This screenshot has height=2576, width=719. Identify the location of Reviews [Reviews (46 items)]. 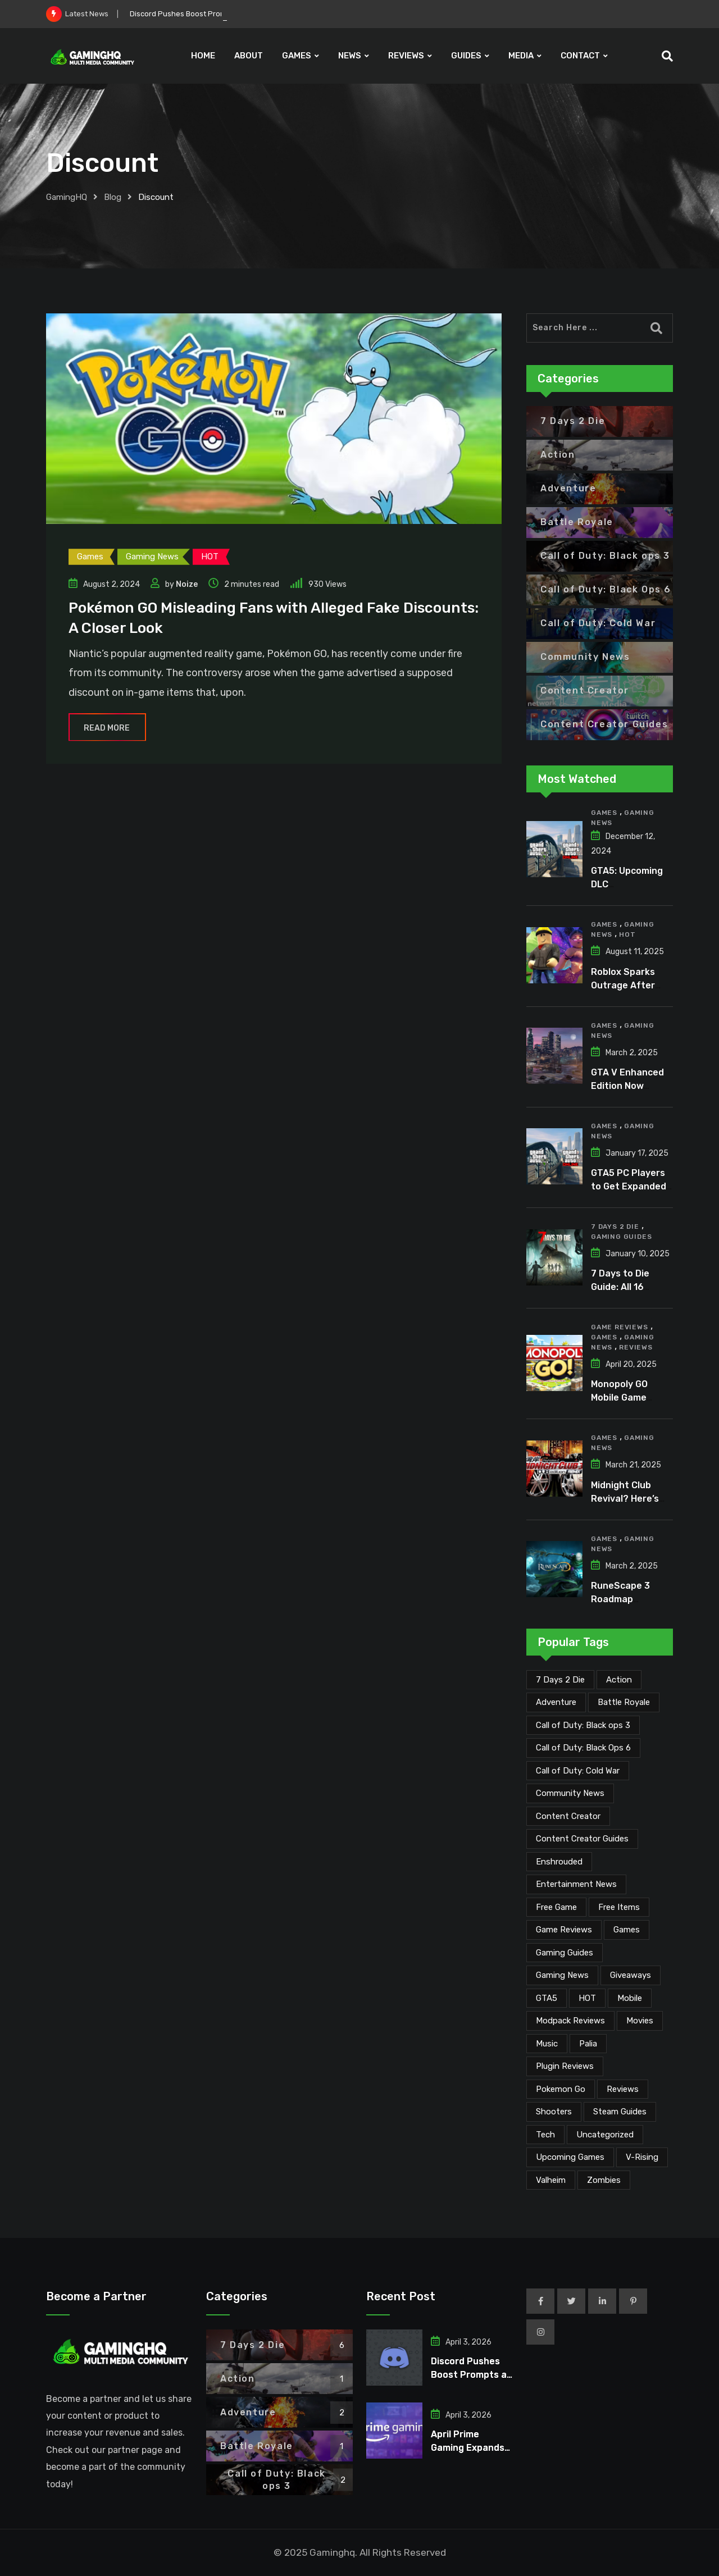
(623, 2089).